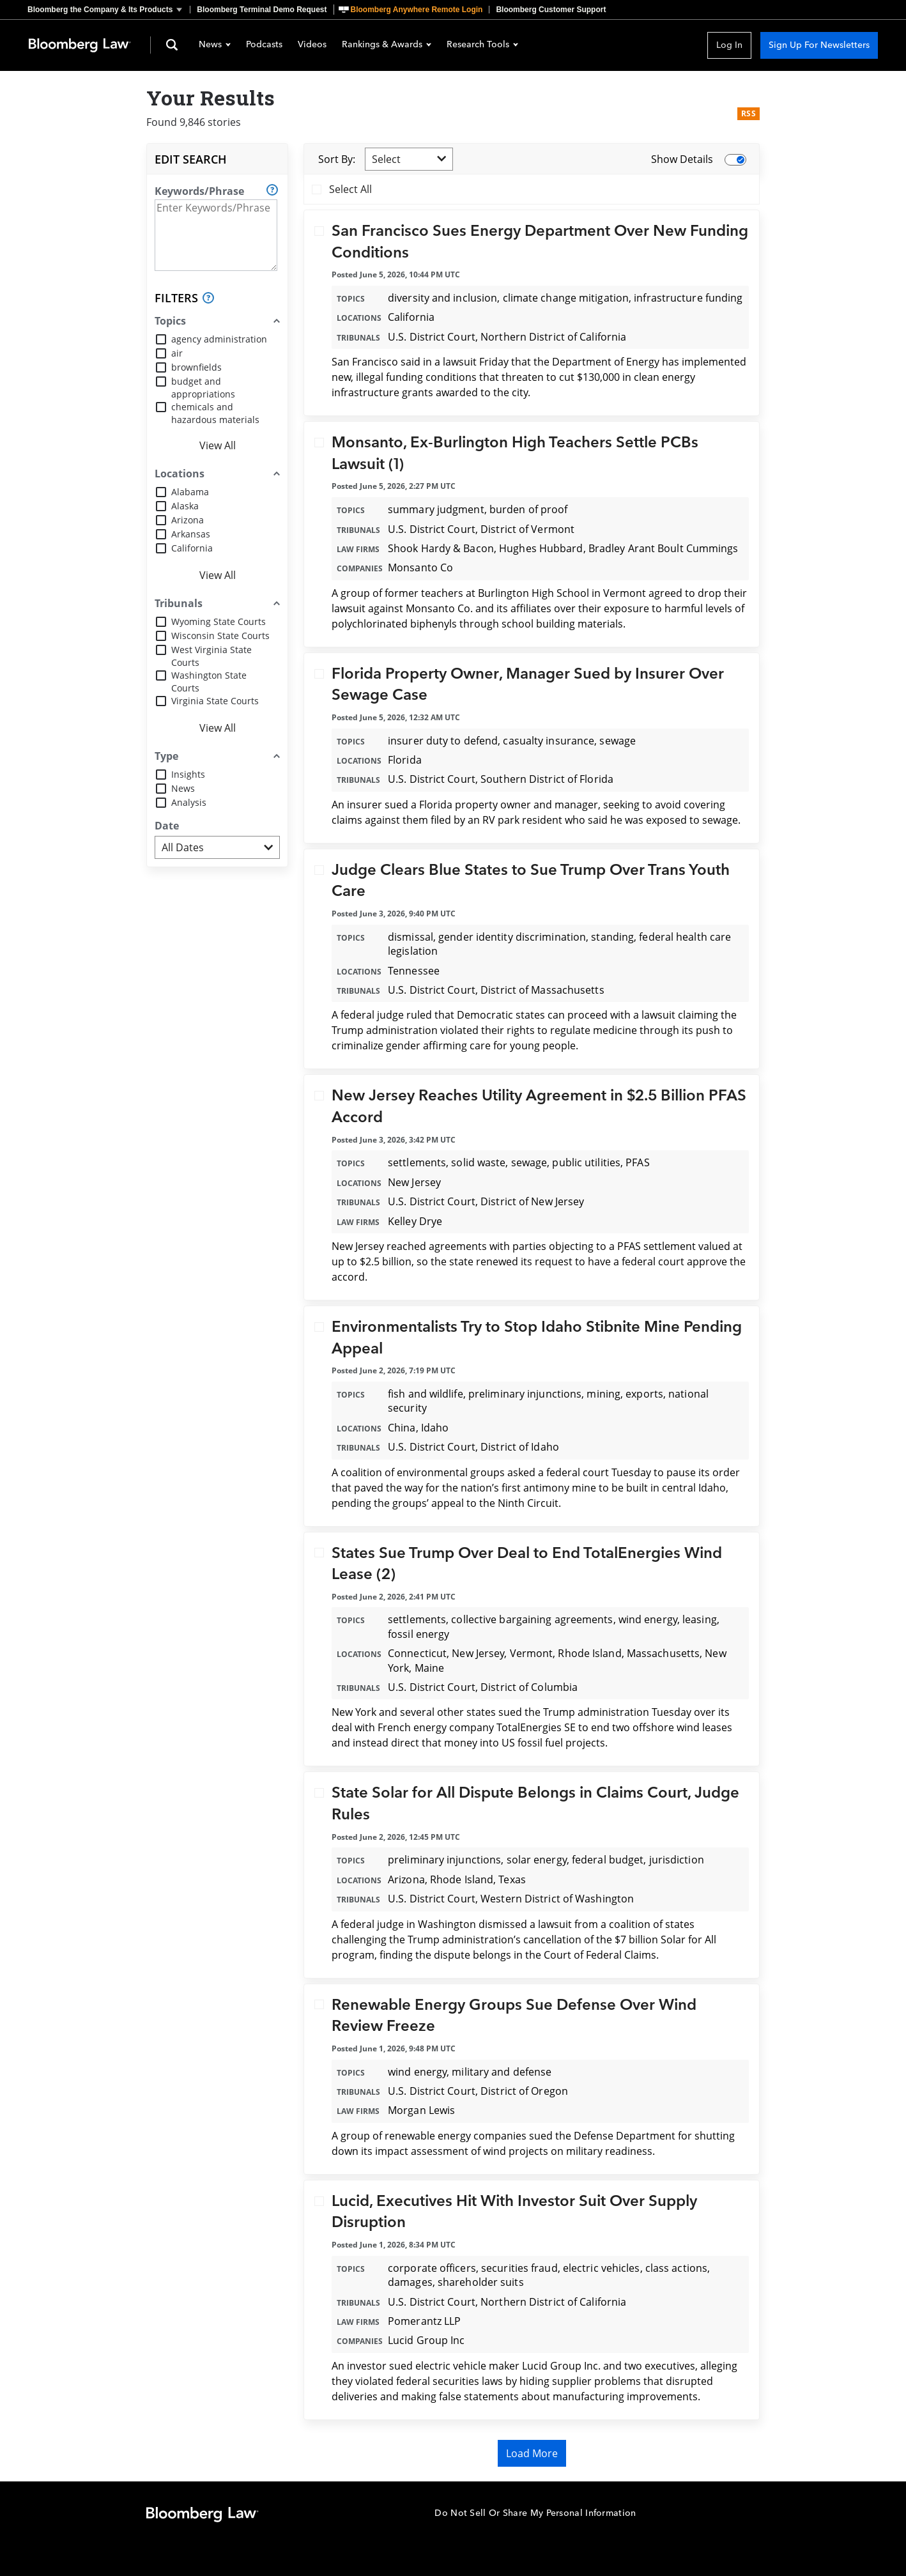 The width and height of the screenshot is (906, 2576). I want to click on View All, so click(217, 445).